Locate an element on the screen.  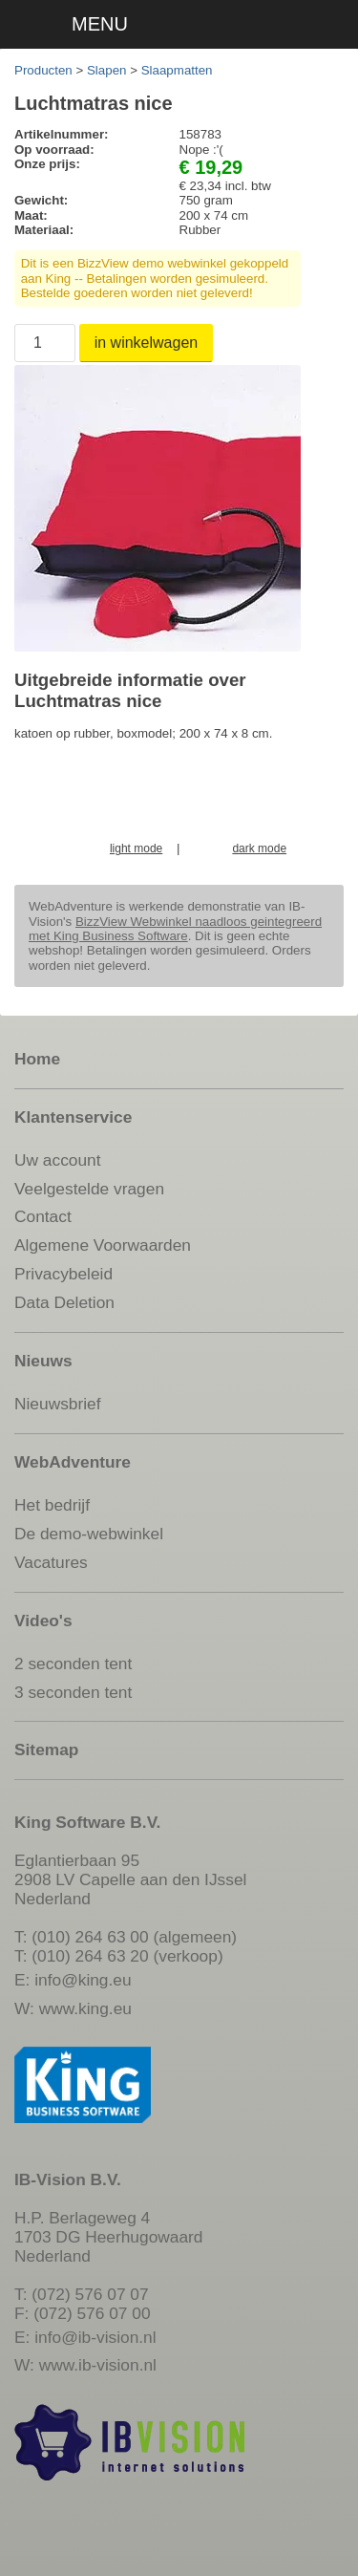
www.king.eu is located at coordinates (85, 2008).